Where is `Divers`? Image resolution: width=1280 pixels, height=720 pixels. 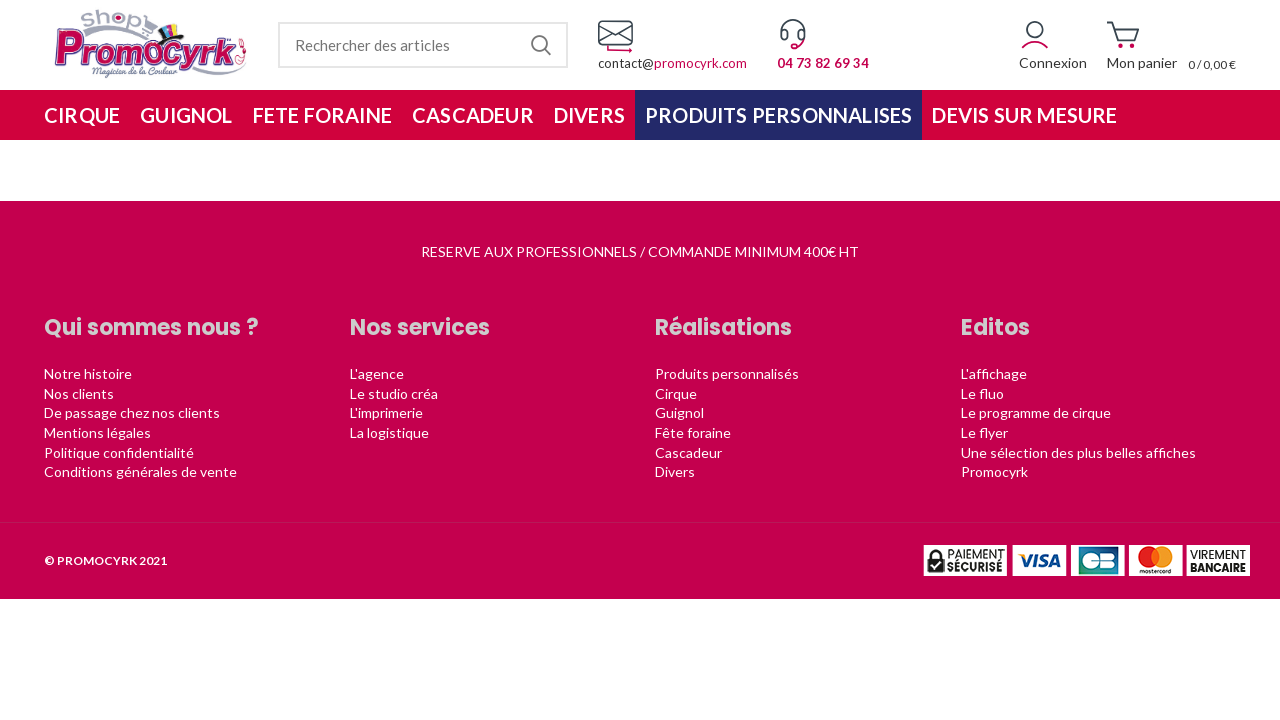 Divers is located at coordinates (675, 471).